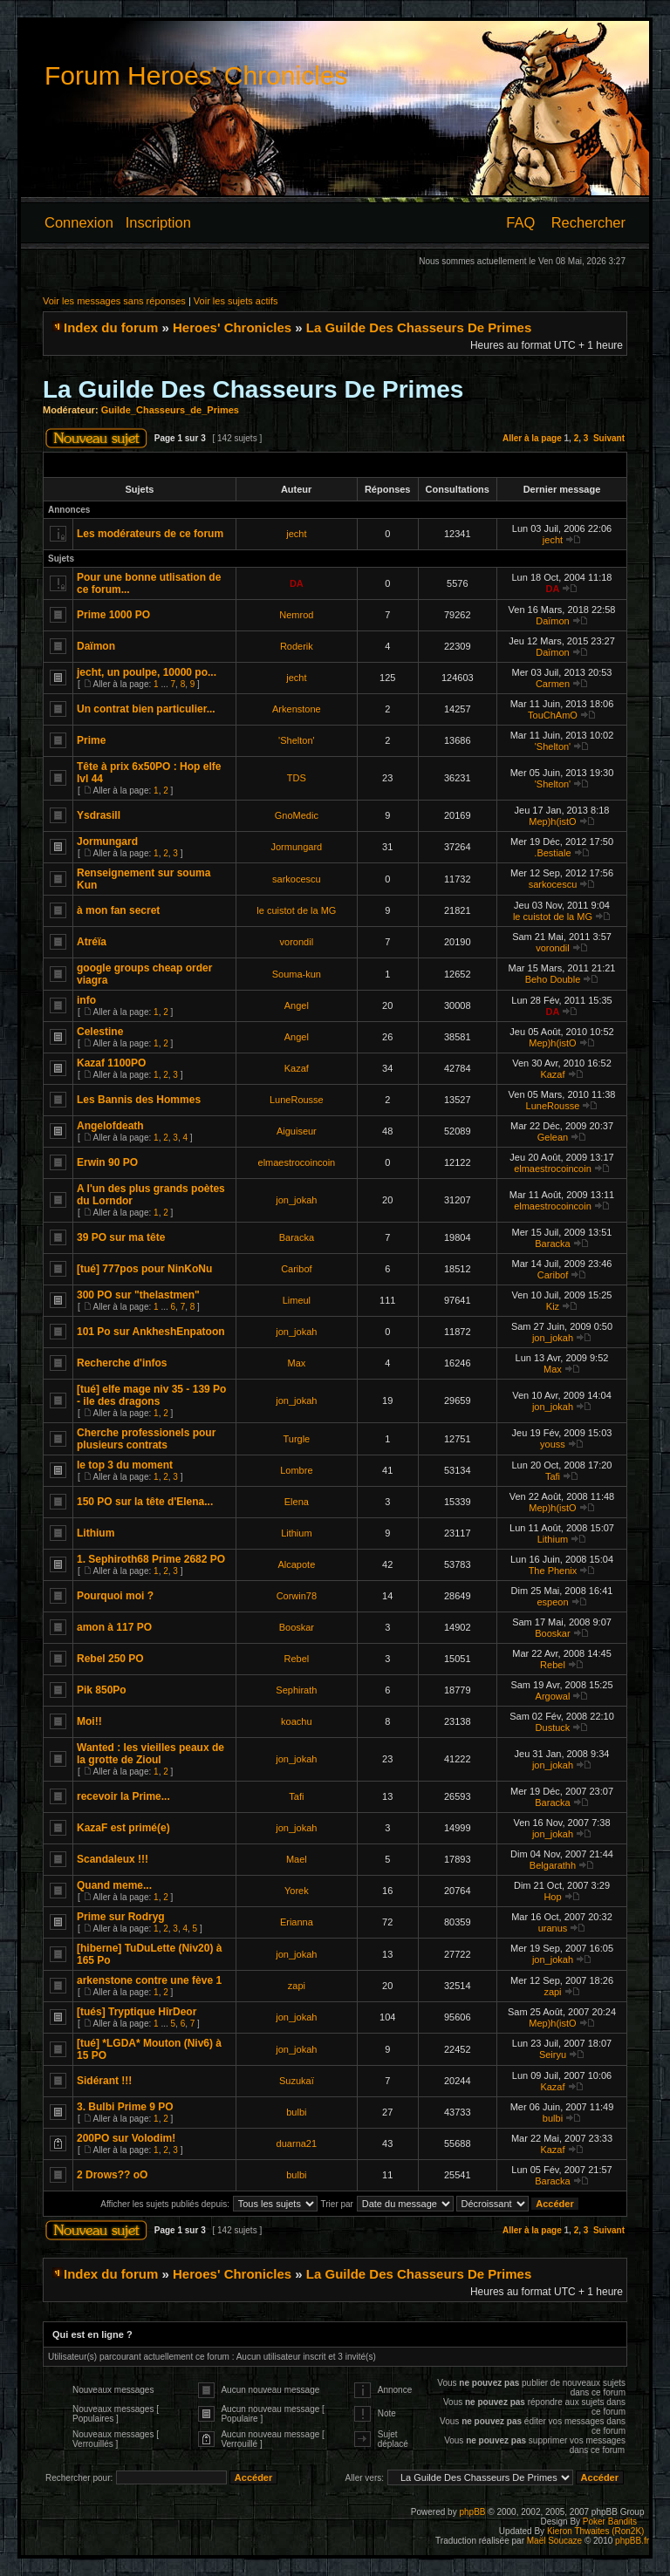  I want to click on le cuistot de la MG, so click(296, 910).